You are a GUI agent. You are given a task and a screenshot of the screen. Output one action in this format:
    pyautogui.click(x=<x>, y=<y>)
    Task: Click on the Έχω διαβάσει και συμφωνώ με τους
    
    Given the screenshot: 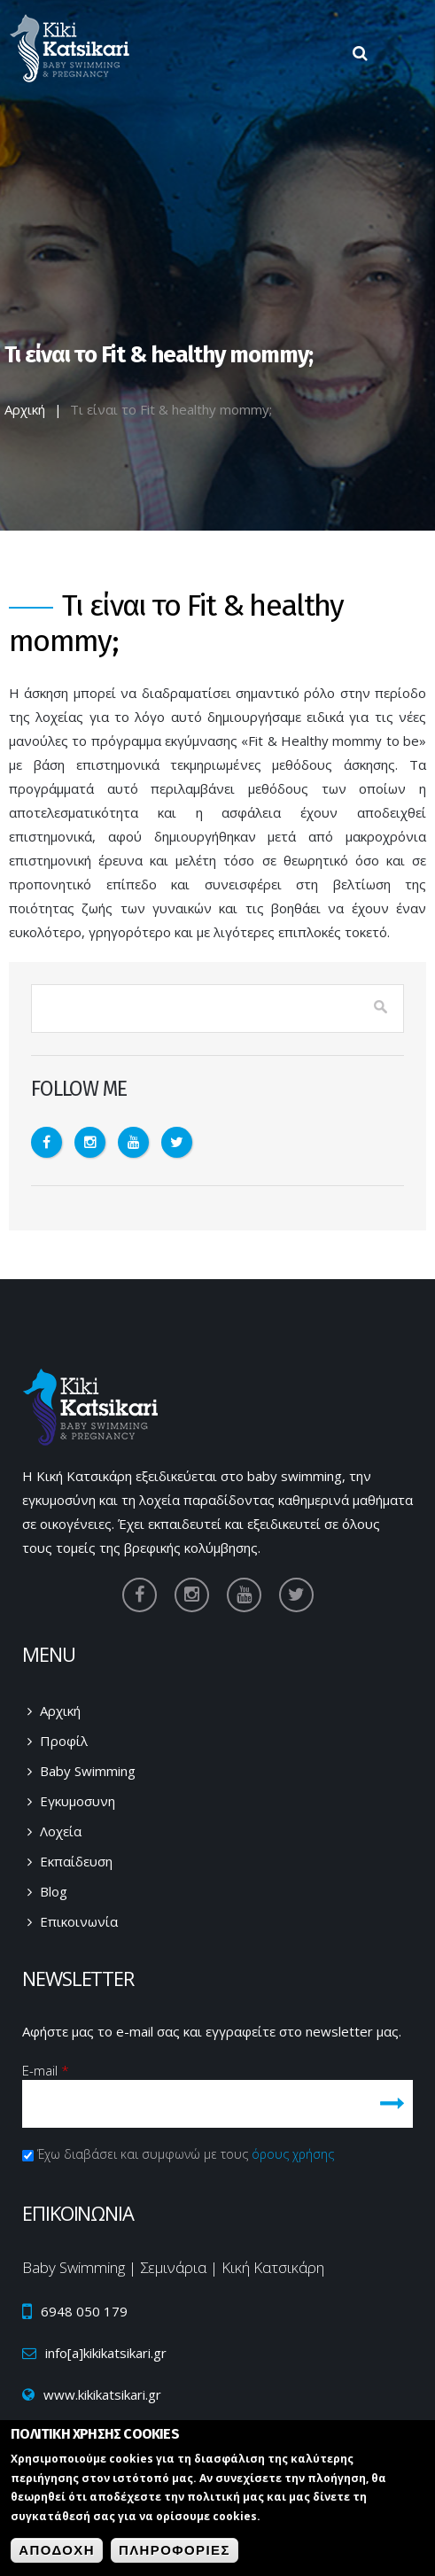 What is the action you would take?
    pyautogui.click(x=185, y=2153)
    